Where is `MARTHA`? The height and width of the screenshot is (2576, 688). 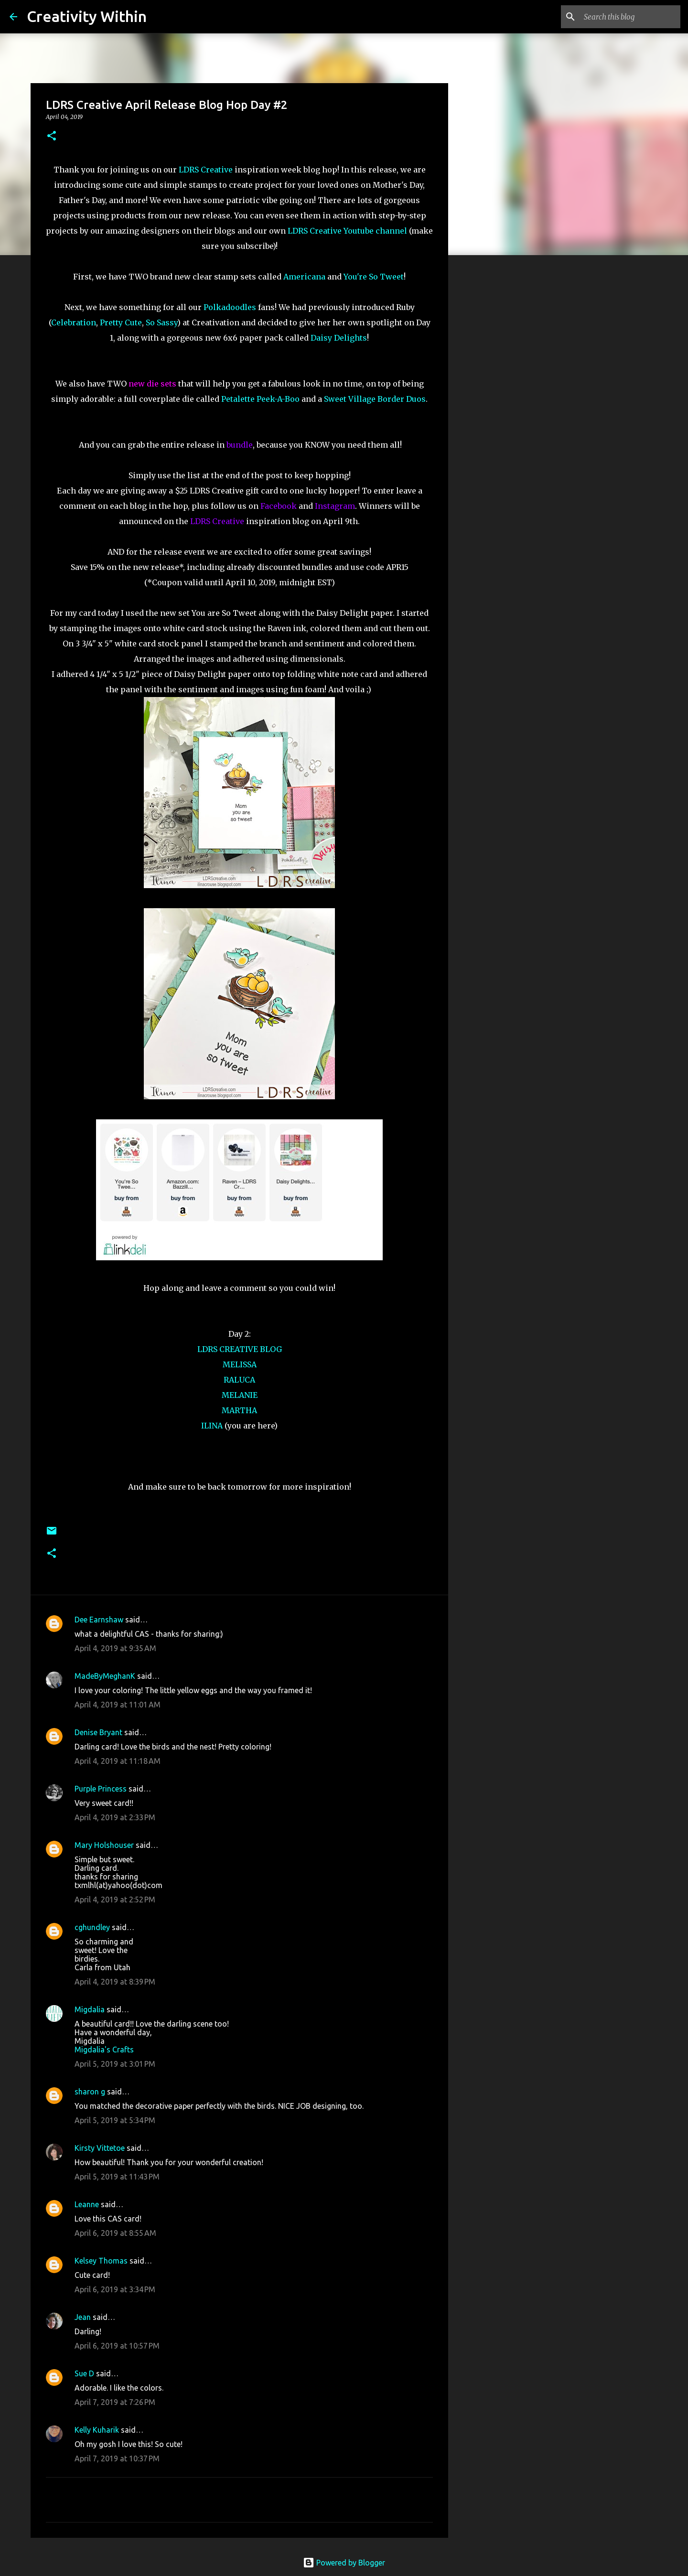 MARTHA is located at coordinates (239, 1410).